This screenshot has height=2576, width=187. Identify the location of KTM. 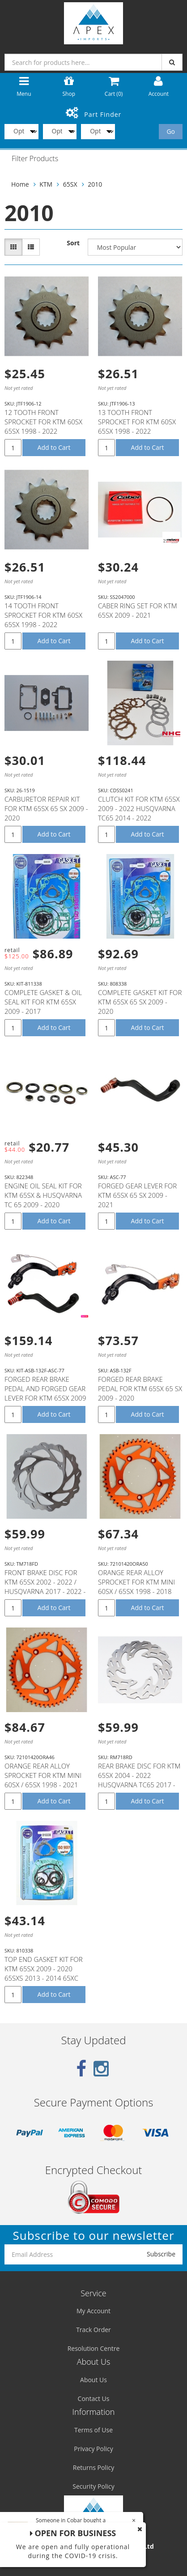
(45, 184).